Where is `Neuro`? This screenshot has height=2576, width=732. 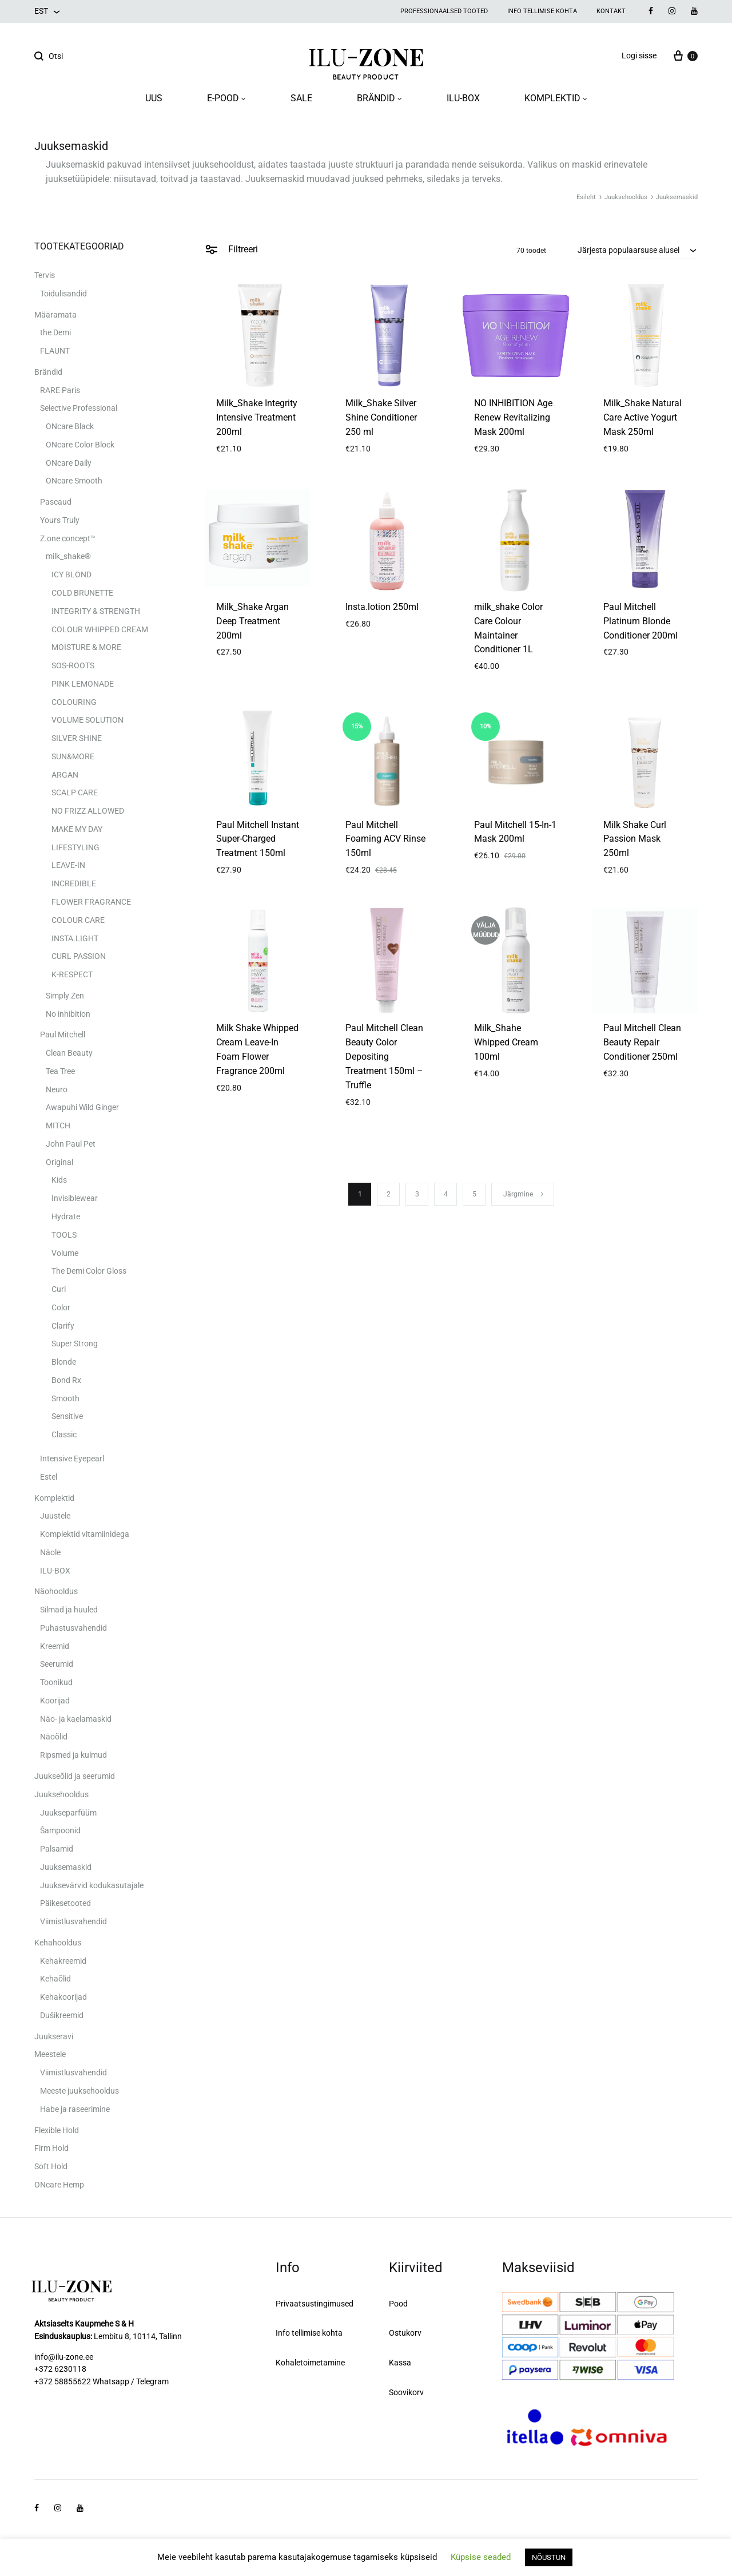
Neuro is located at coordinates (56, 1089).